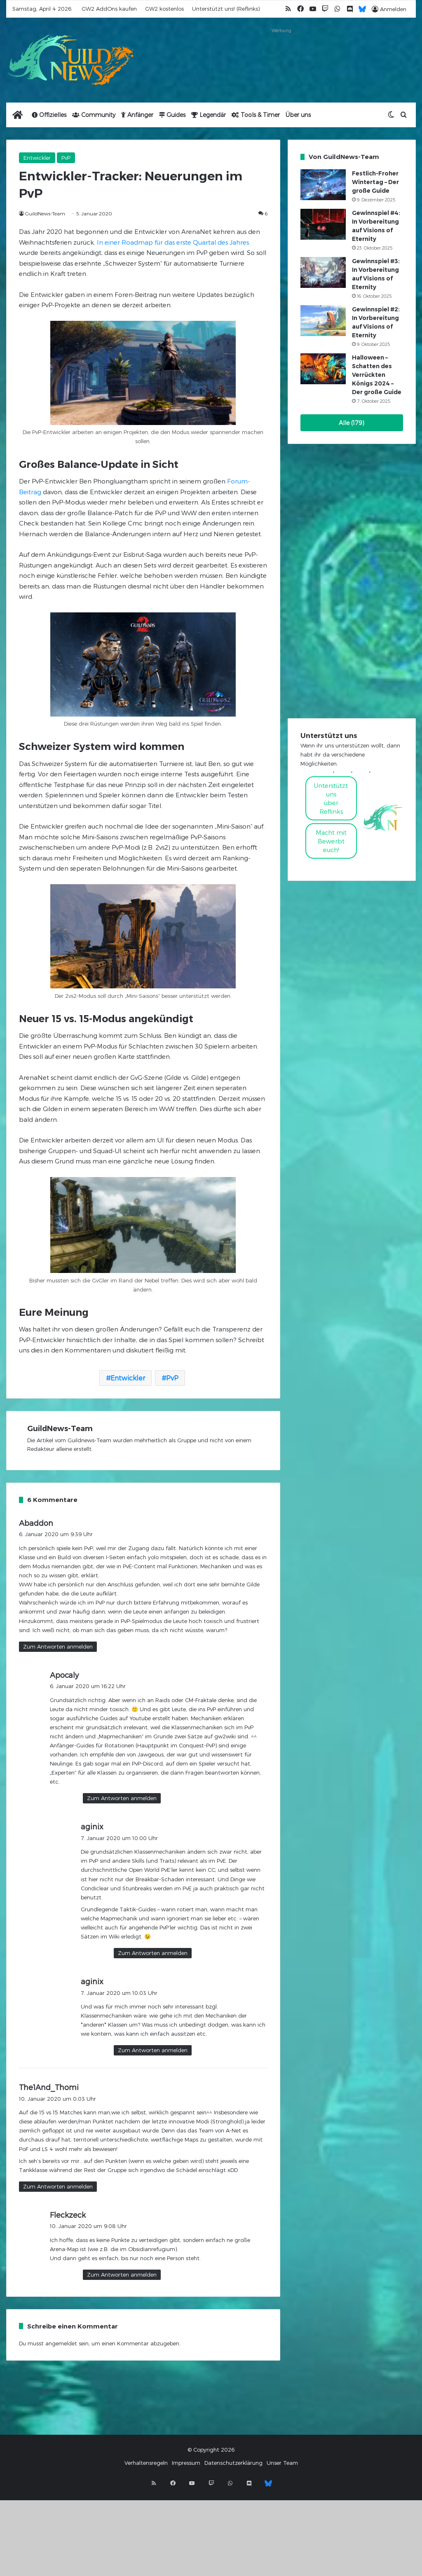 The width and height of the screenshot is (422, 2576). What do you see at coordinates (37, 157) in the screenshot?
I see `Entwickler` at bounding box center [37, 157].